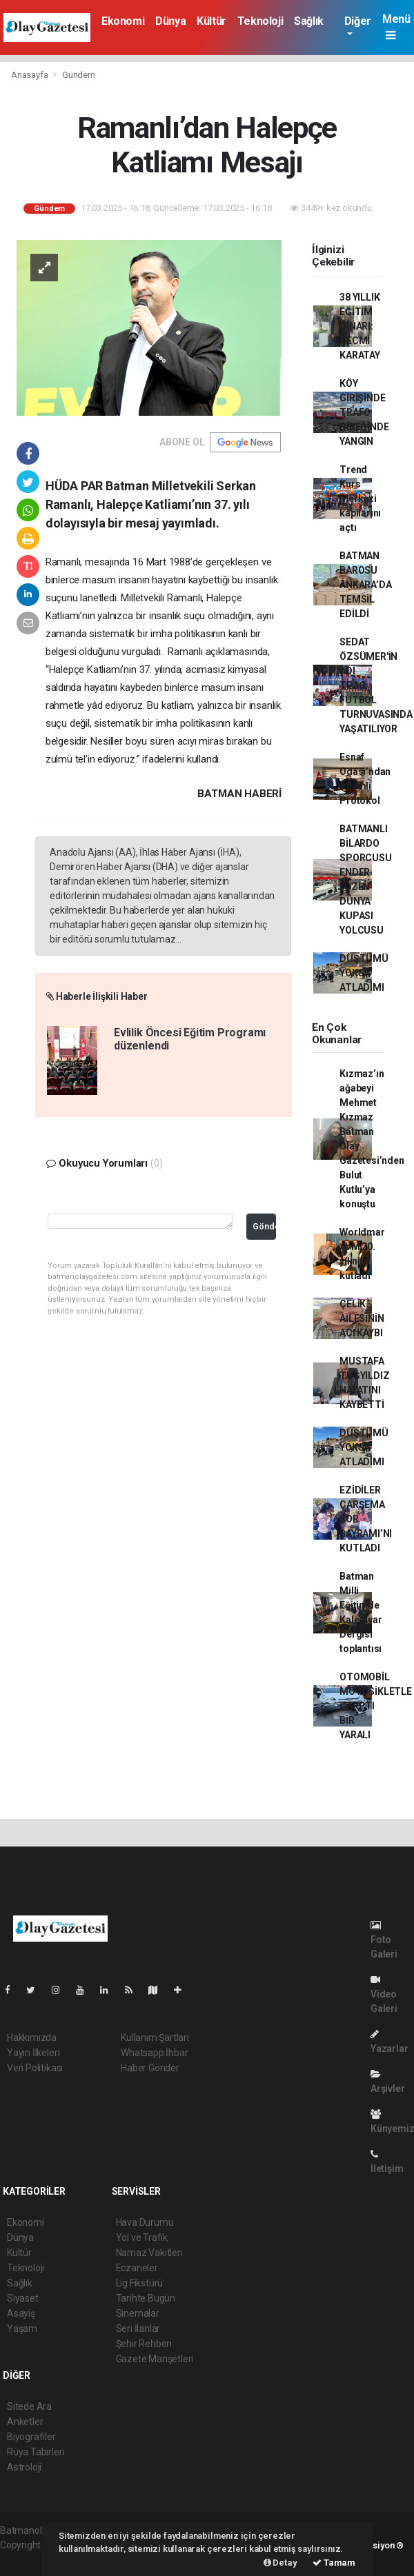  What do you see at coordinates (384, 1994) in the screenshot?
I see `Video Galeri` at bounding box center [384, 1994].